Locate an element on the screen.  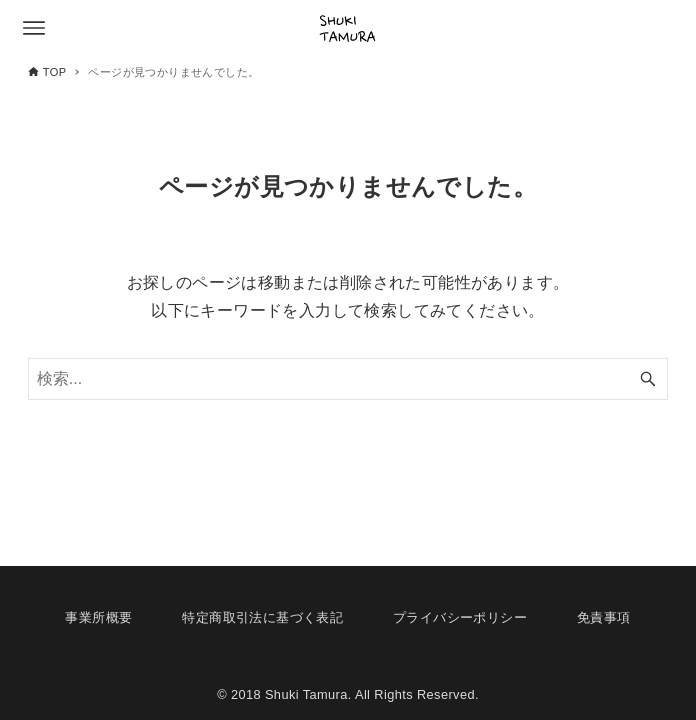
事業所概要 is located at coordinates (98, 617).